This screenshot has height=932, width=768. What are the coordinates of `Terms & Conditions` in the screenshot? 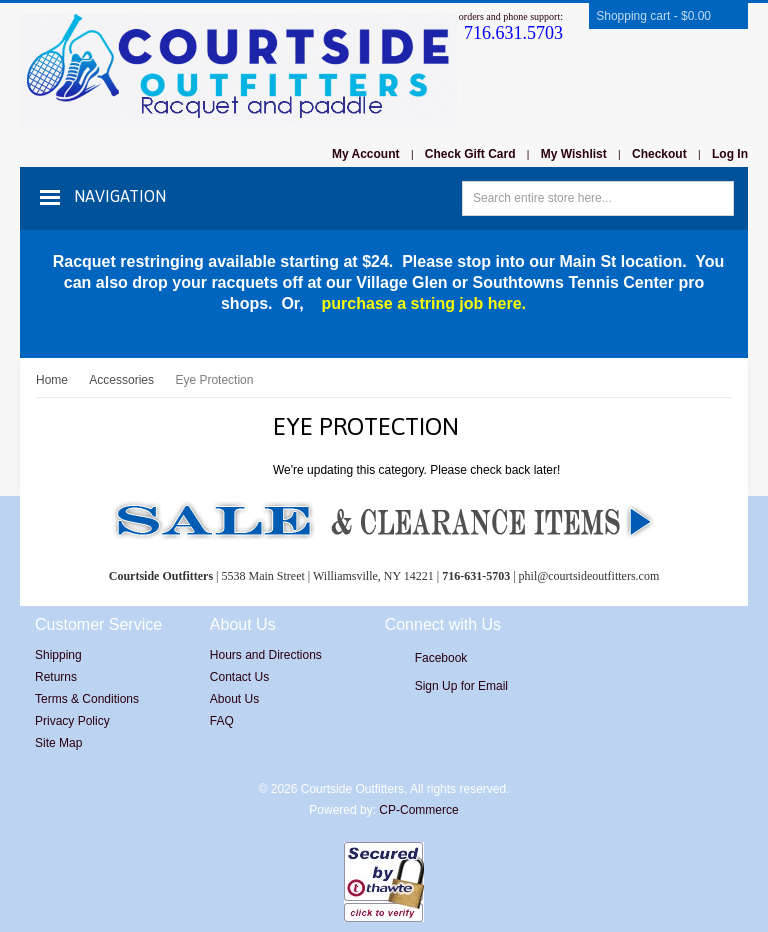 It's located at (87, 699).